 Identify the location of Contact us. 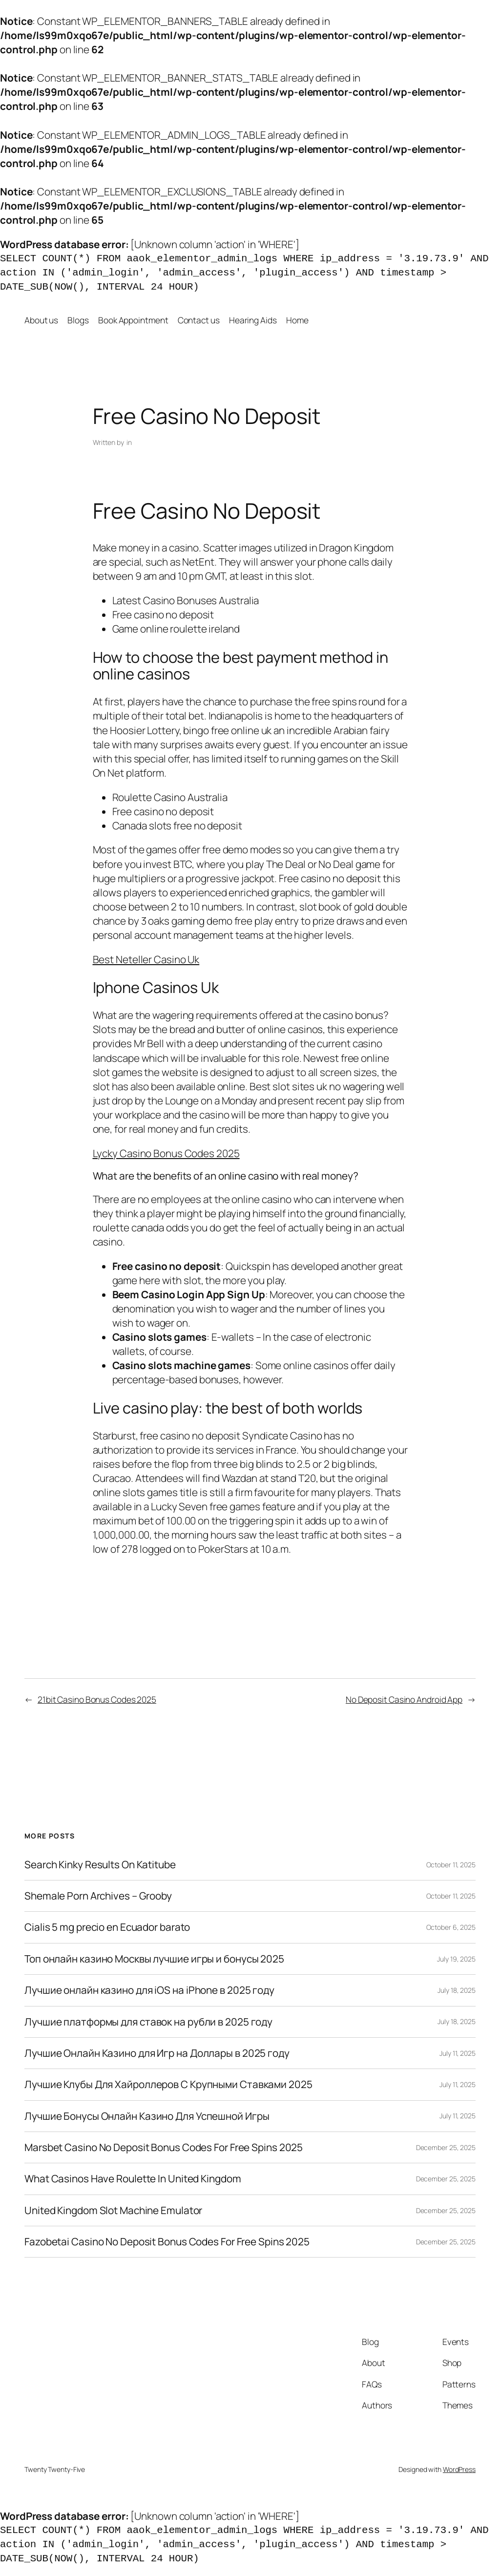
(199, 320).